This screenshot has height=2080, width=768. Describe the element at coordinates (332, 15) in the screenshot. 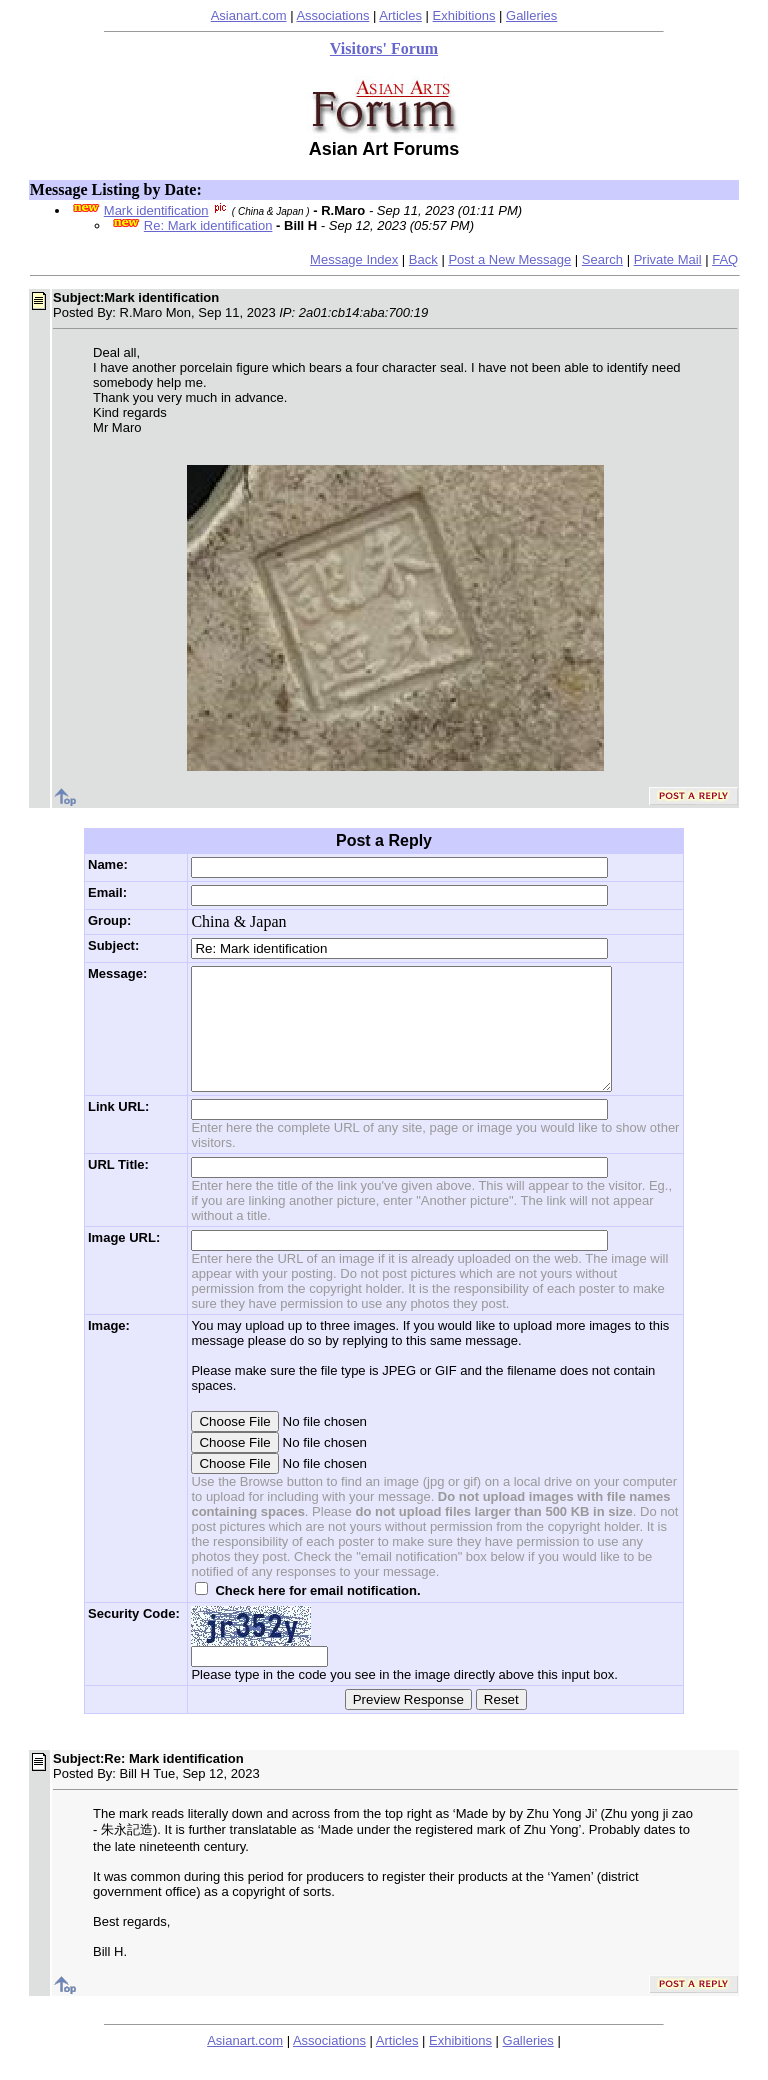

I see `Associations` at that location.